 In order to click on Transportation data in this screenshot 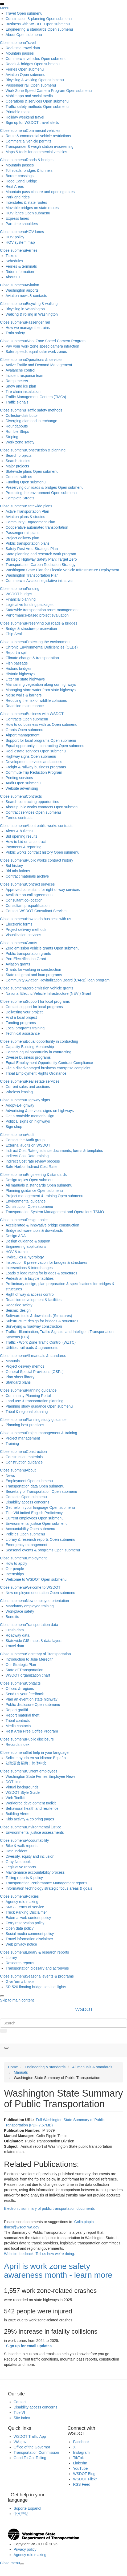, I will do `click(22, 1486)`.